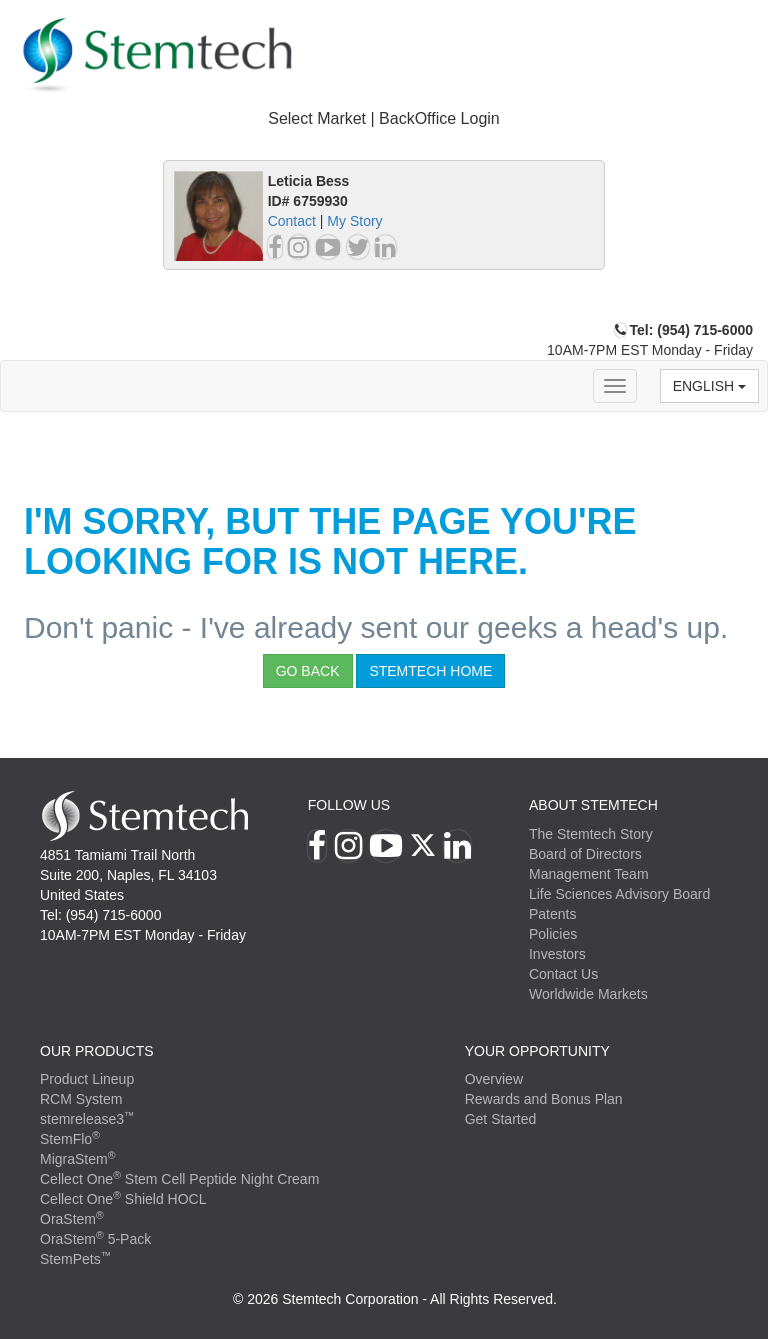 The width and height of the screenshot is (768, 1339). What do you see at coordinates (619, 894) in the screenshot?
I see `Life Sciences Advisory Board` at bounding box center [619, 894].